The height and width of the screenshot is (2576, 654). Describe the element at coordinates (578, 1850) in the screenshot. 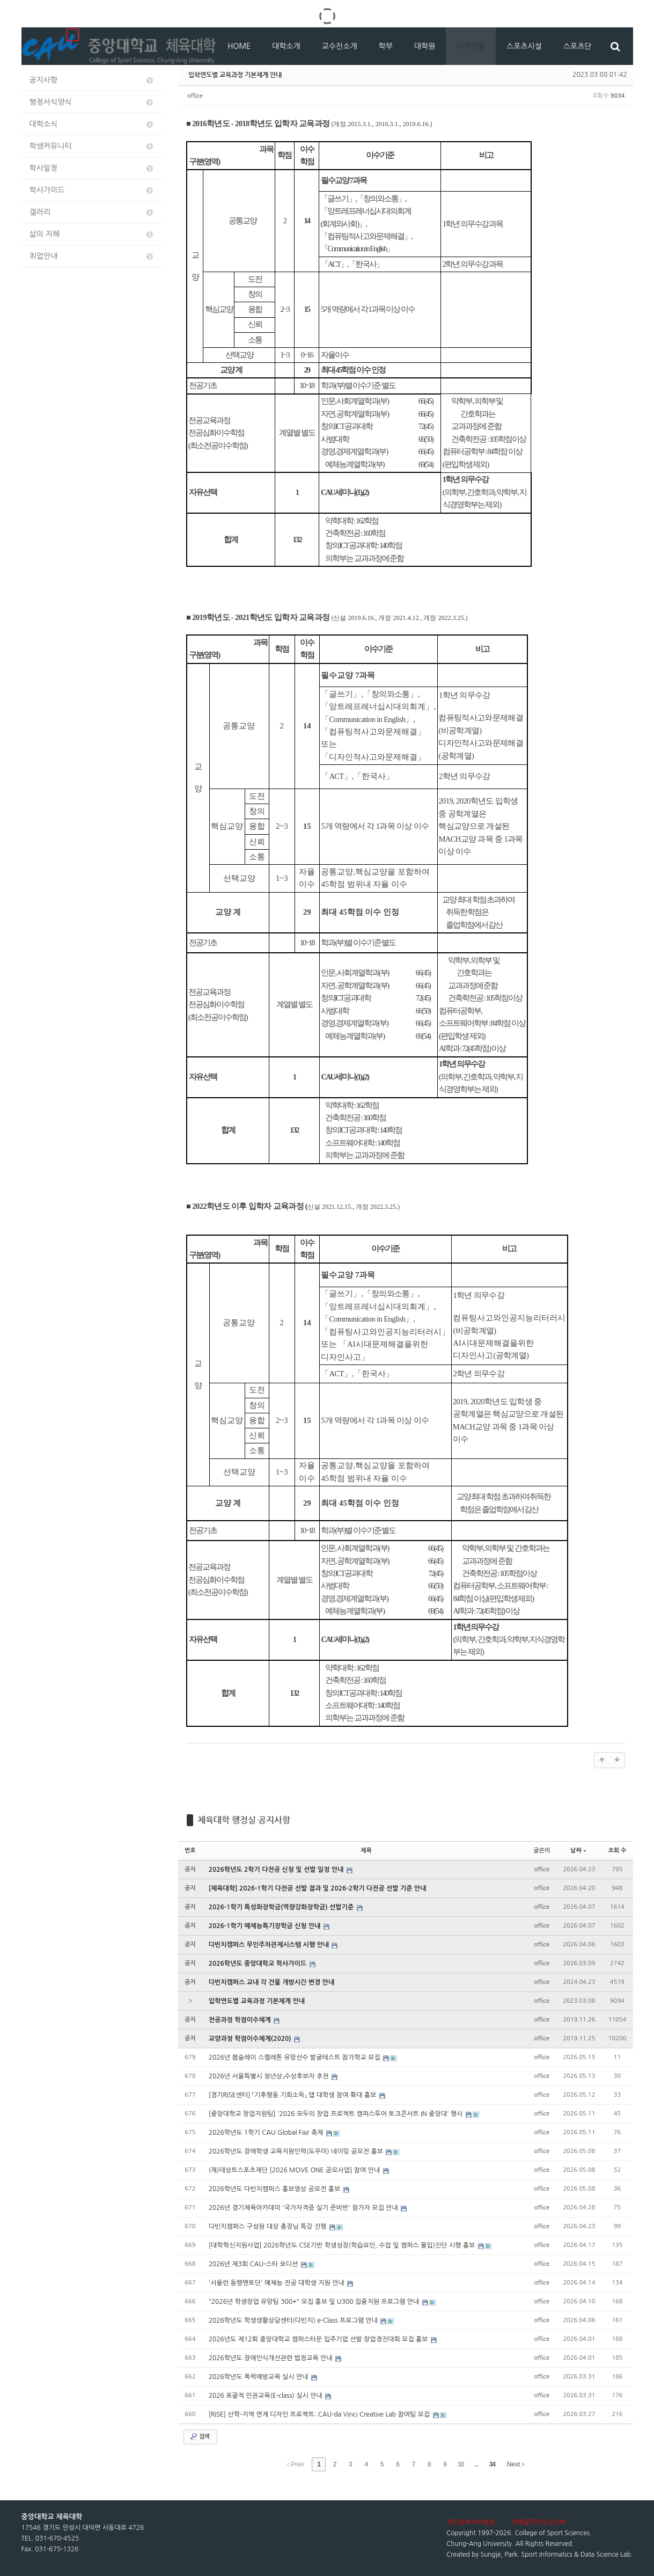

I see `날짜` at that location.